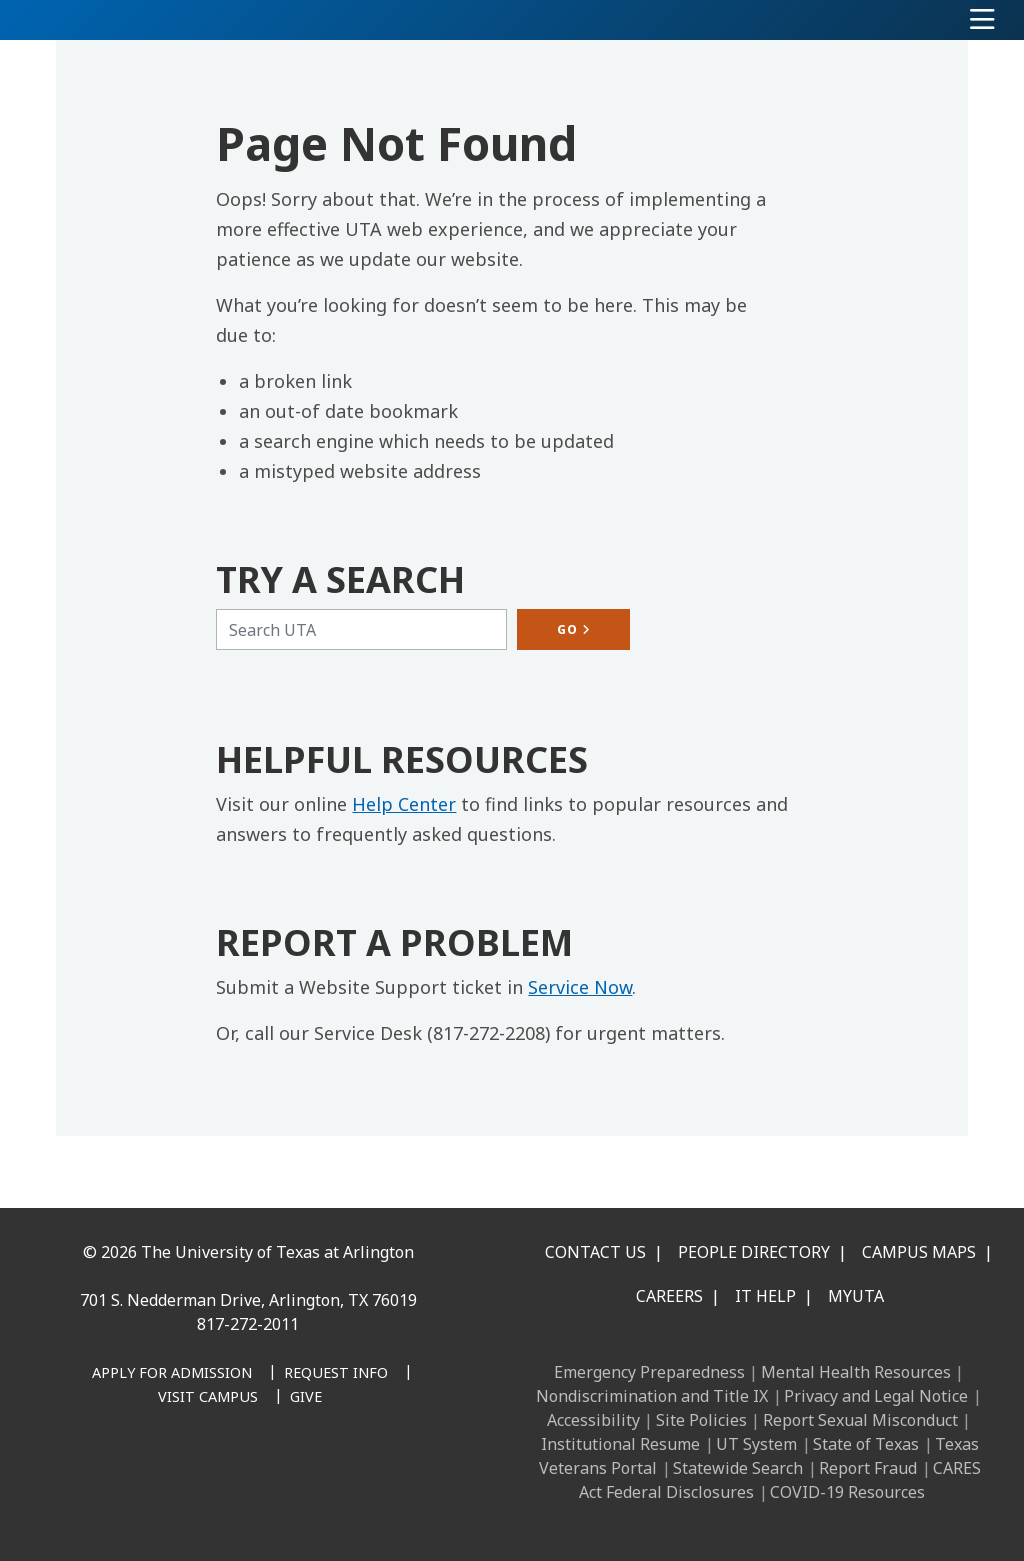  Describe the element at coordinates (172, 1374) in the screenshot. I see `[Apply for Admission]` at that location.